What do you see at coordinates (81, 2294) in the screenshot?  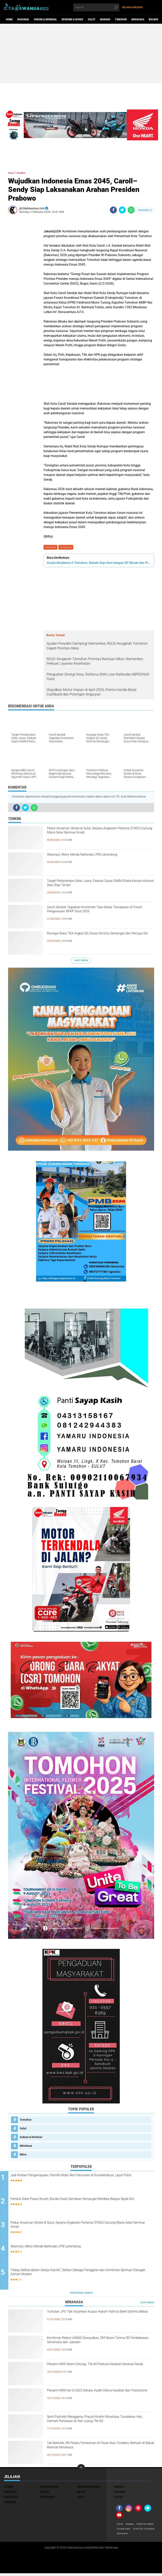 I see `Terpopuler Lainnya` at bounding box center [81, 2294].